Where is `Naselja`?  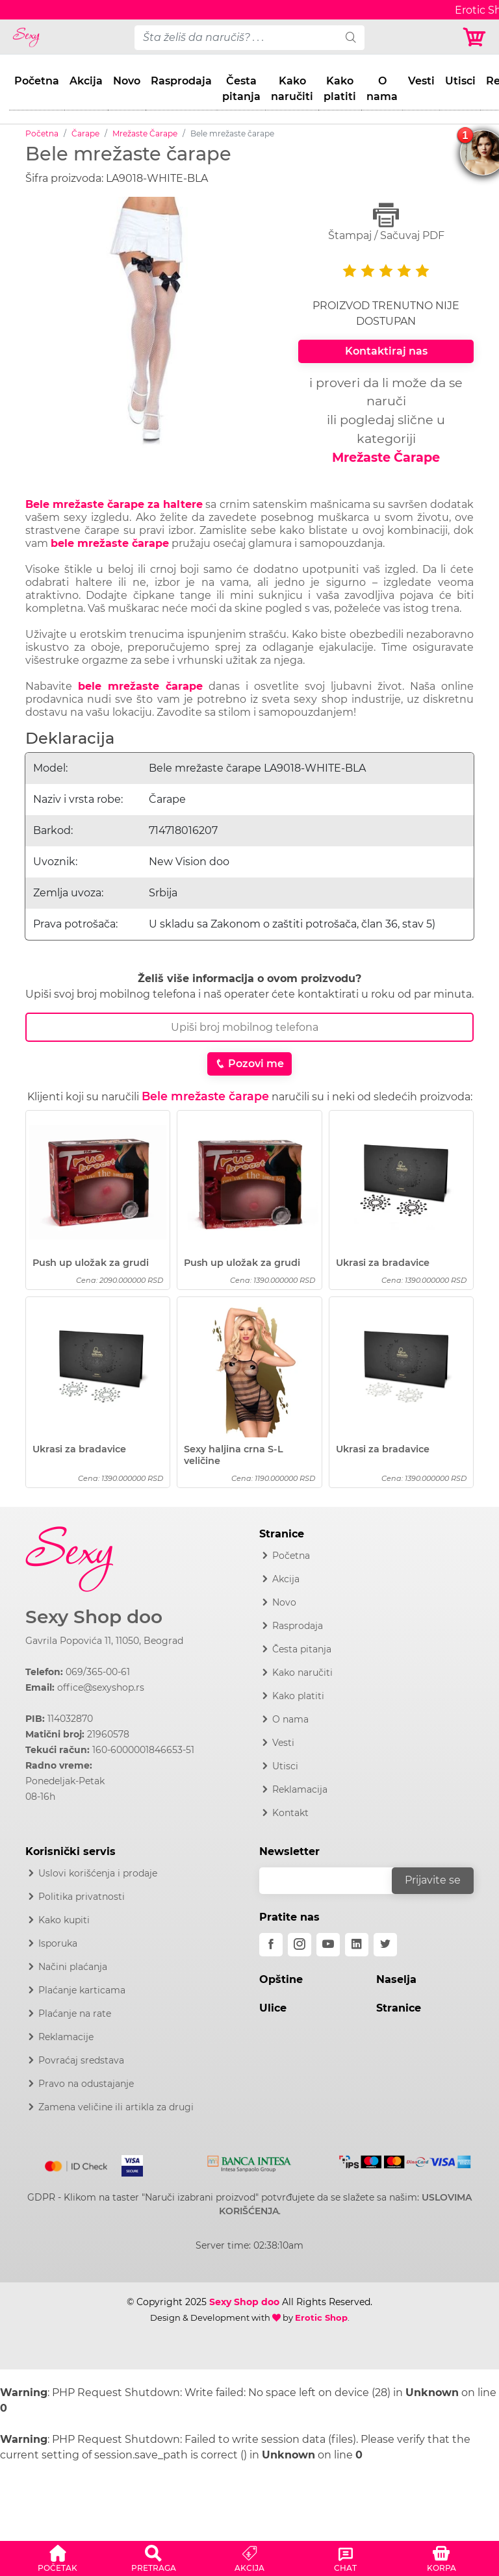 Naselja is located at coordinates (396, 1979).